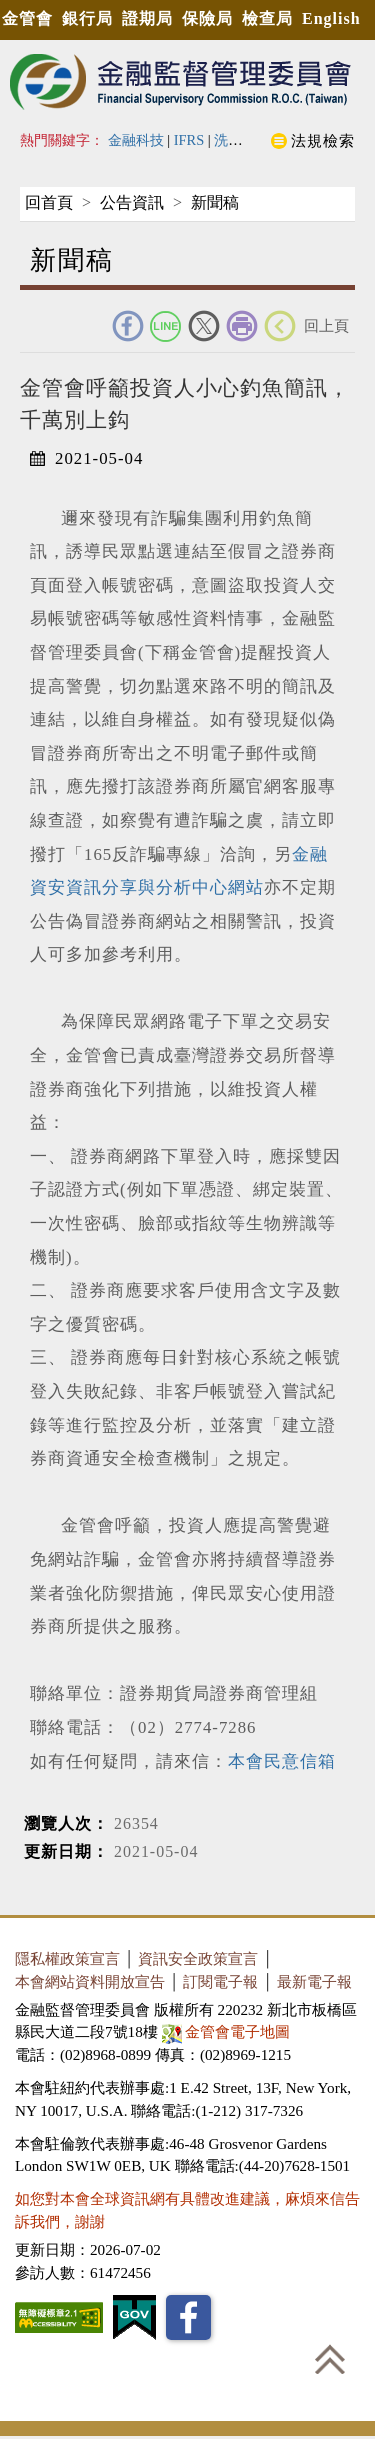  I want to click on FACEBOOK, so click(128, 326).